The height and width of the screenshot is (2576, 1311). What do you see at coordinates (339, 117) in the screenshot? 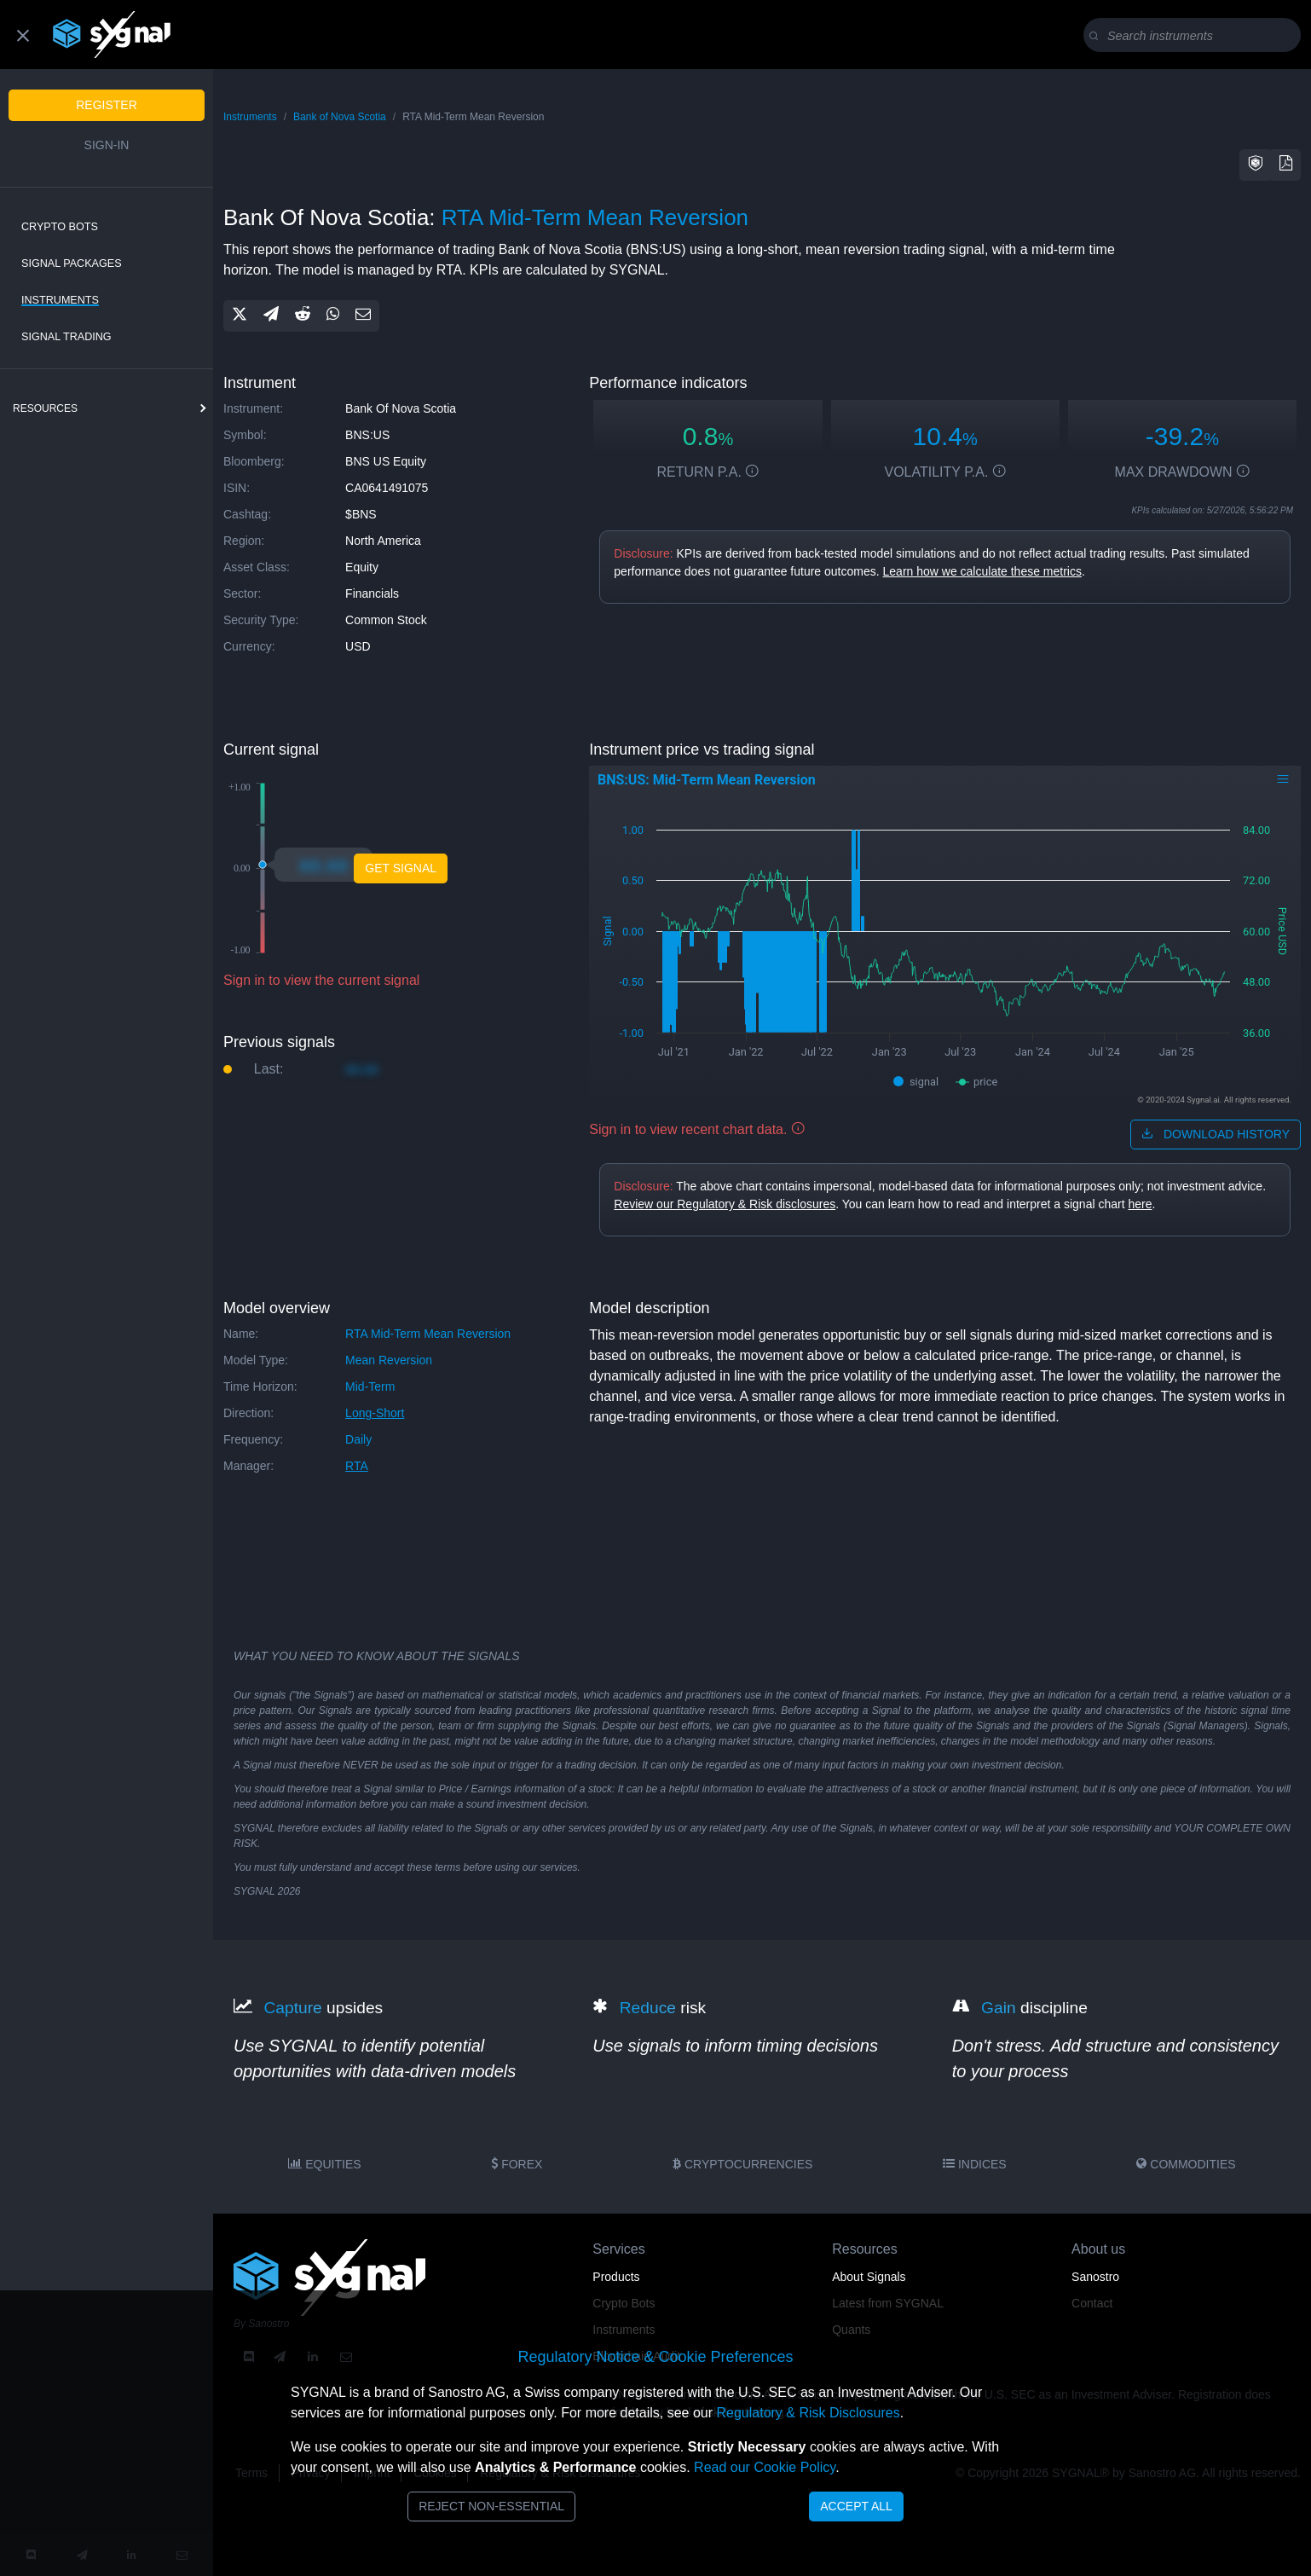
I see `Bank of Nova Scotia` at bounding box center [339, 117].